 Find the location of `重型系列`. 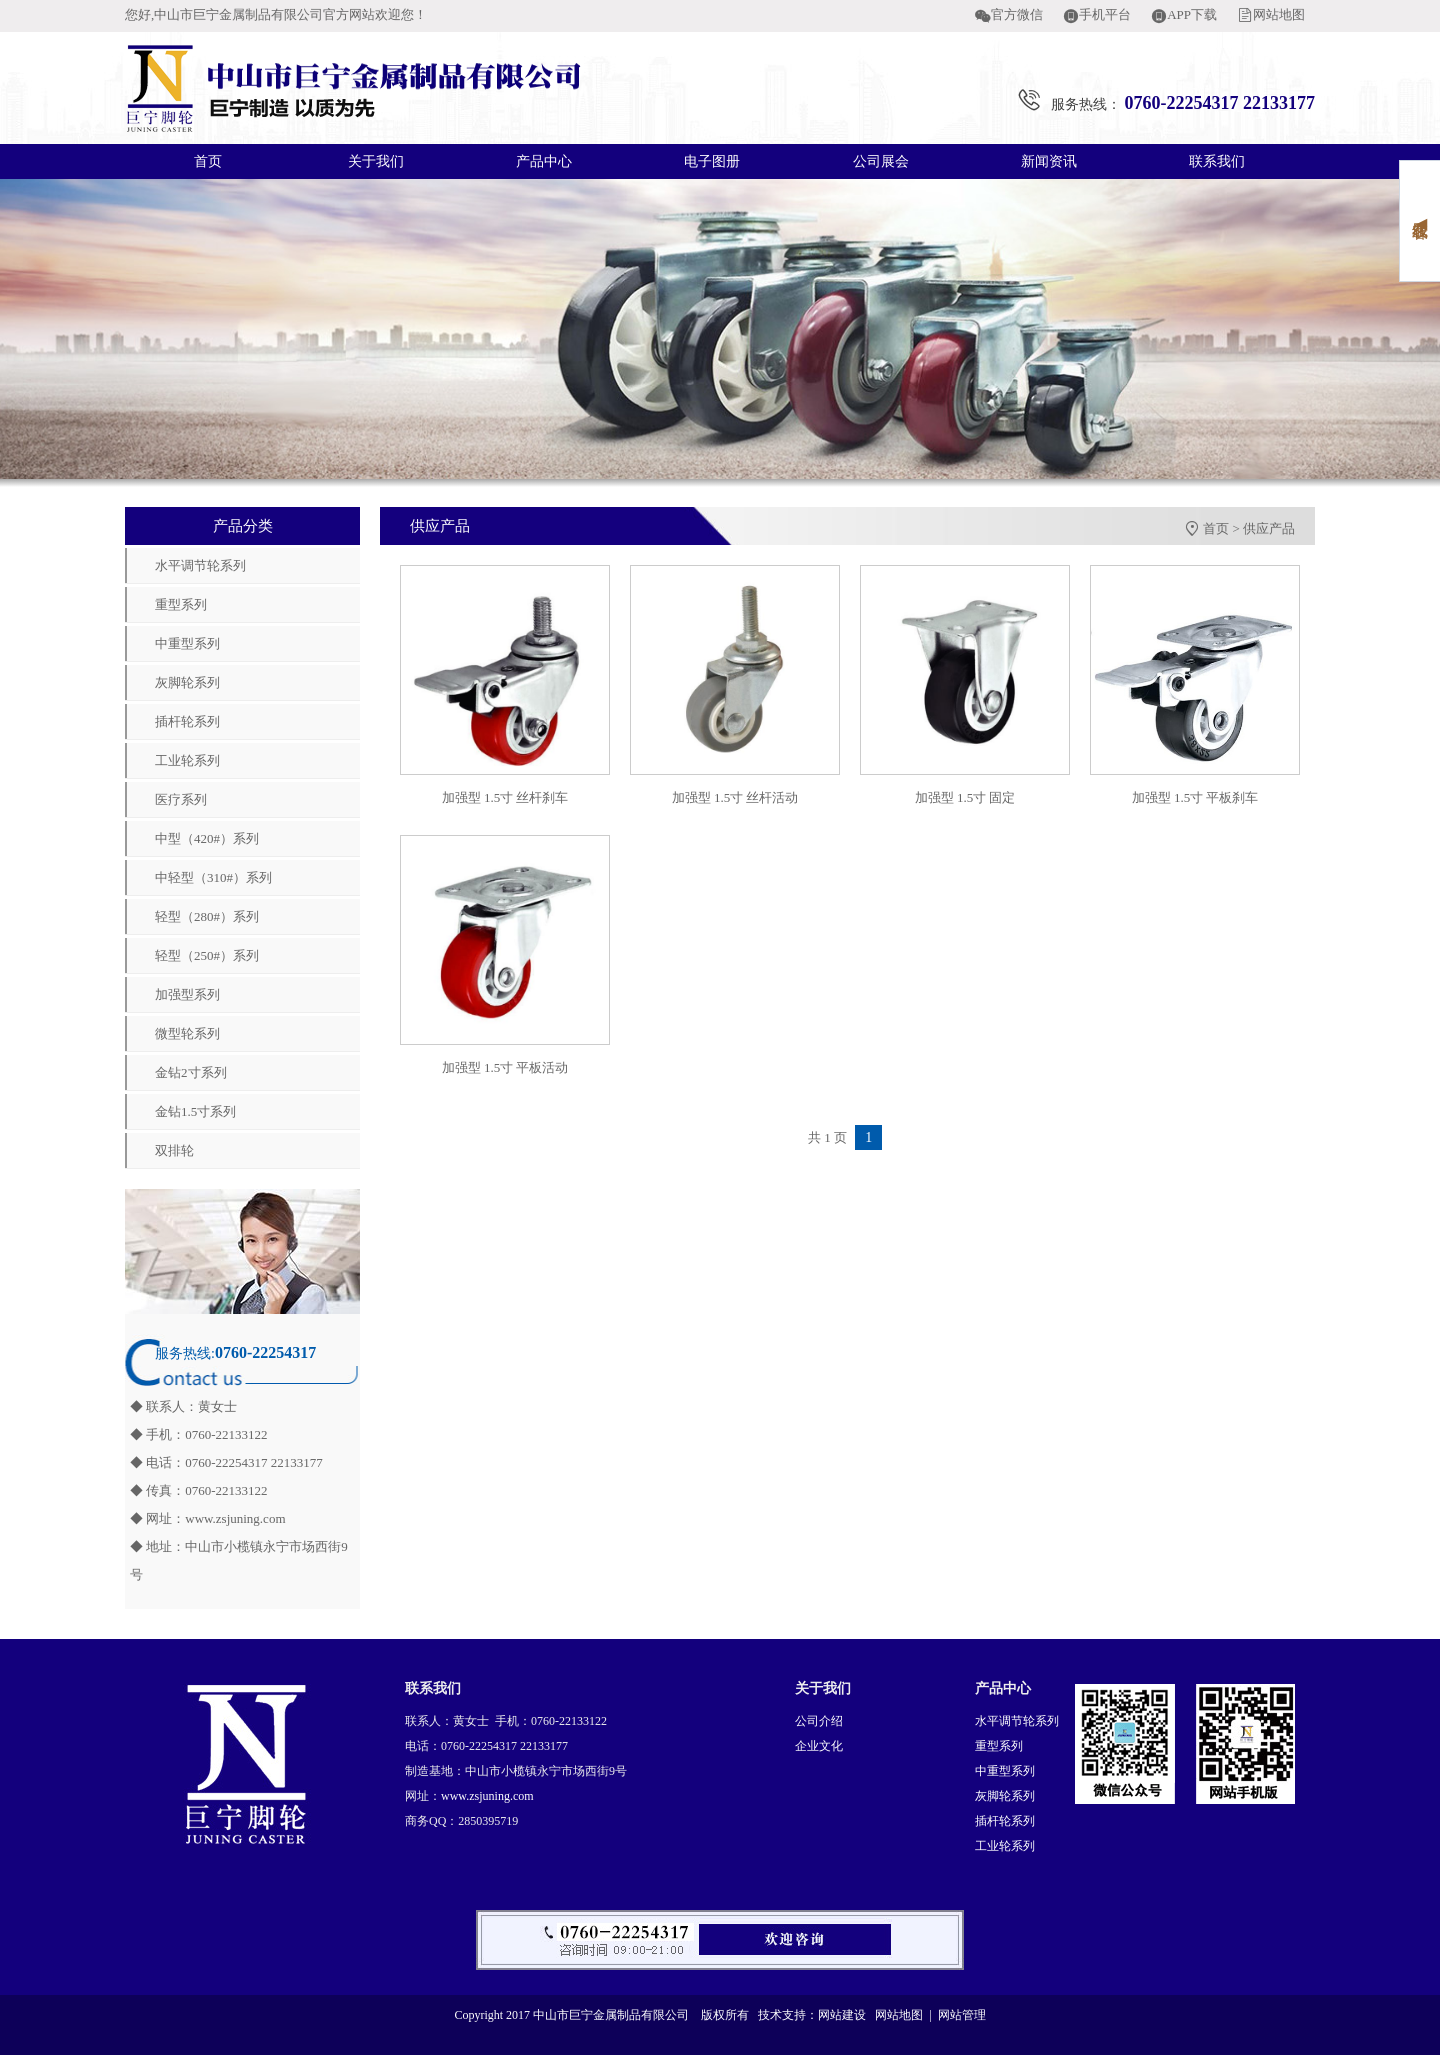

重型系列 is located at coordinates (181, 604).